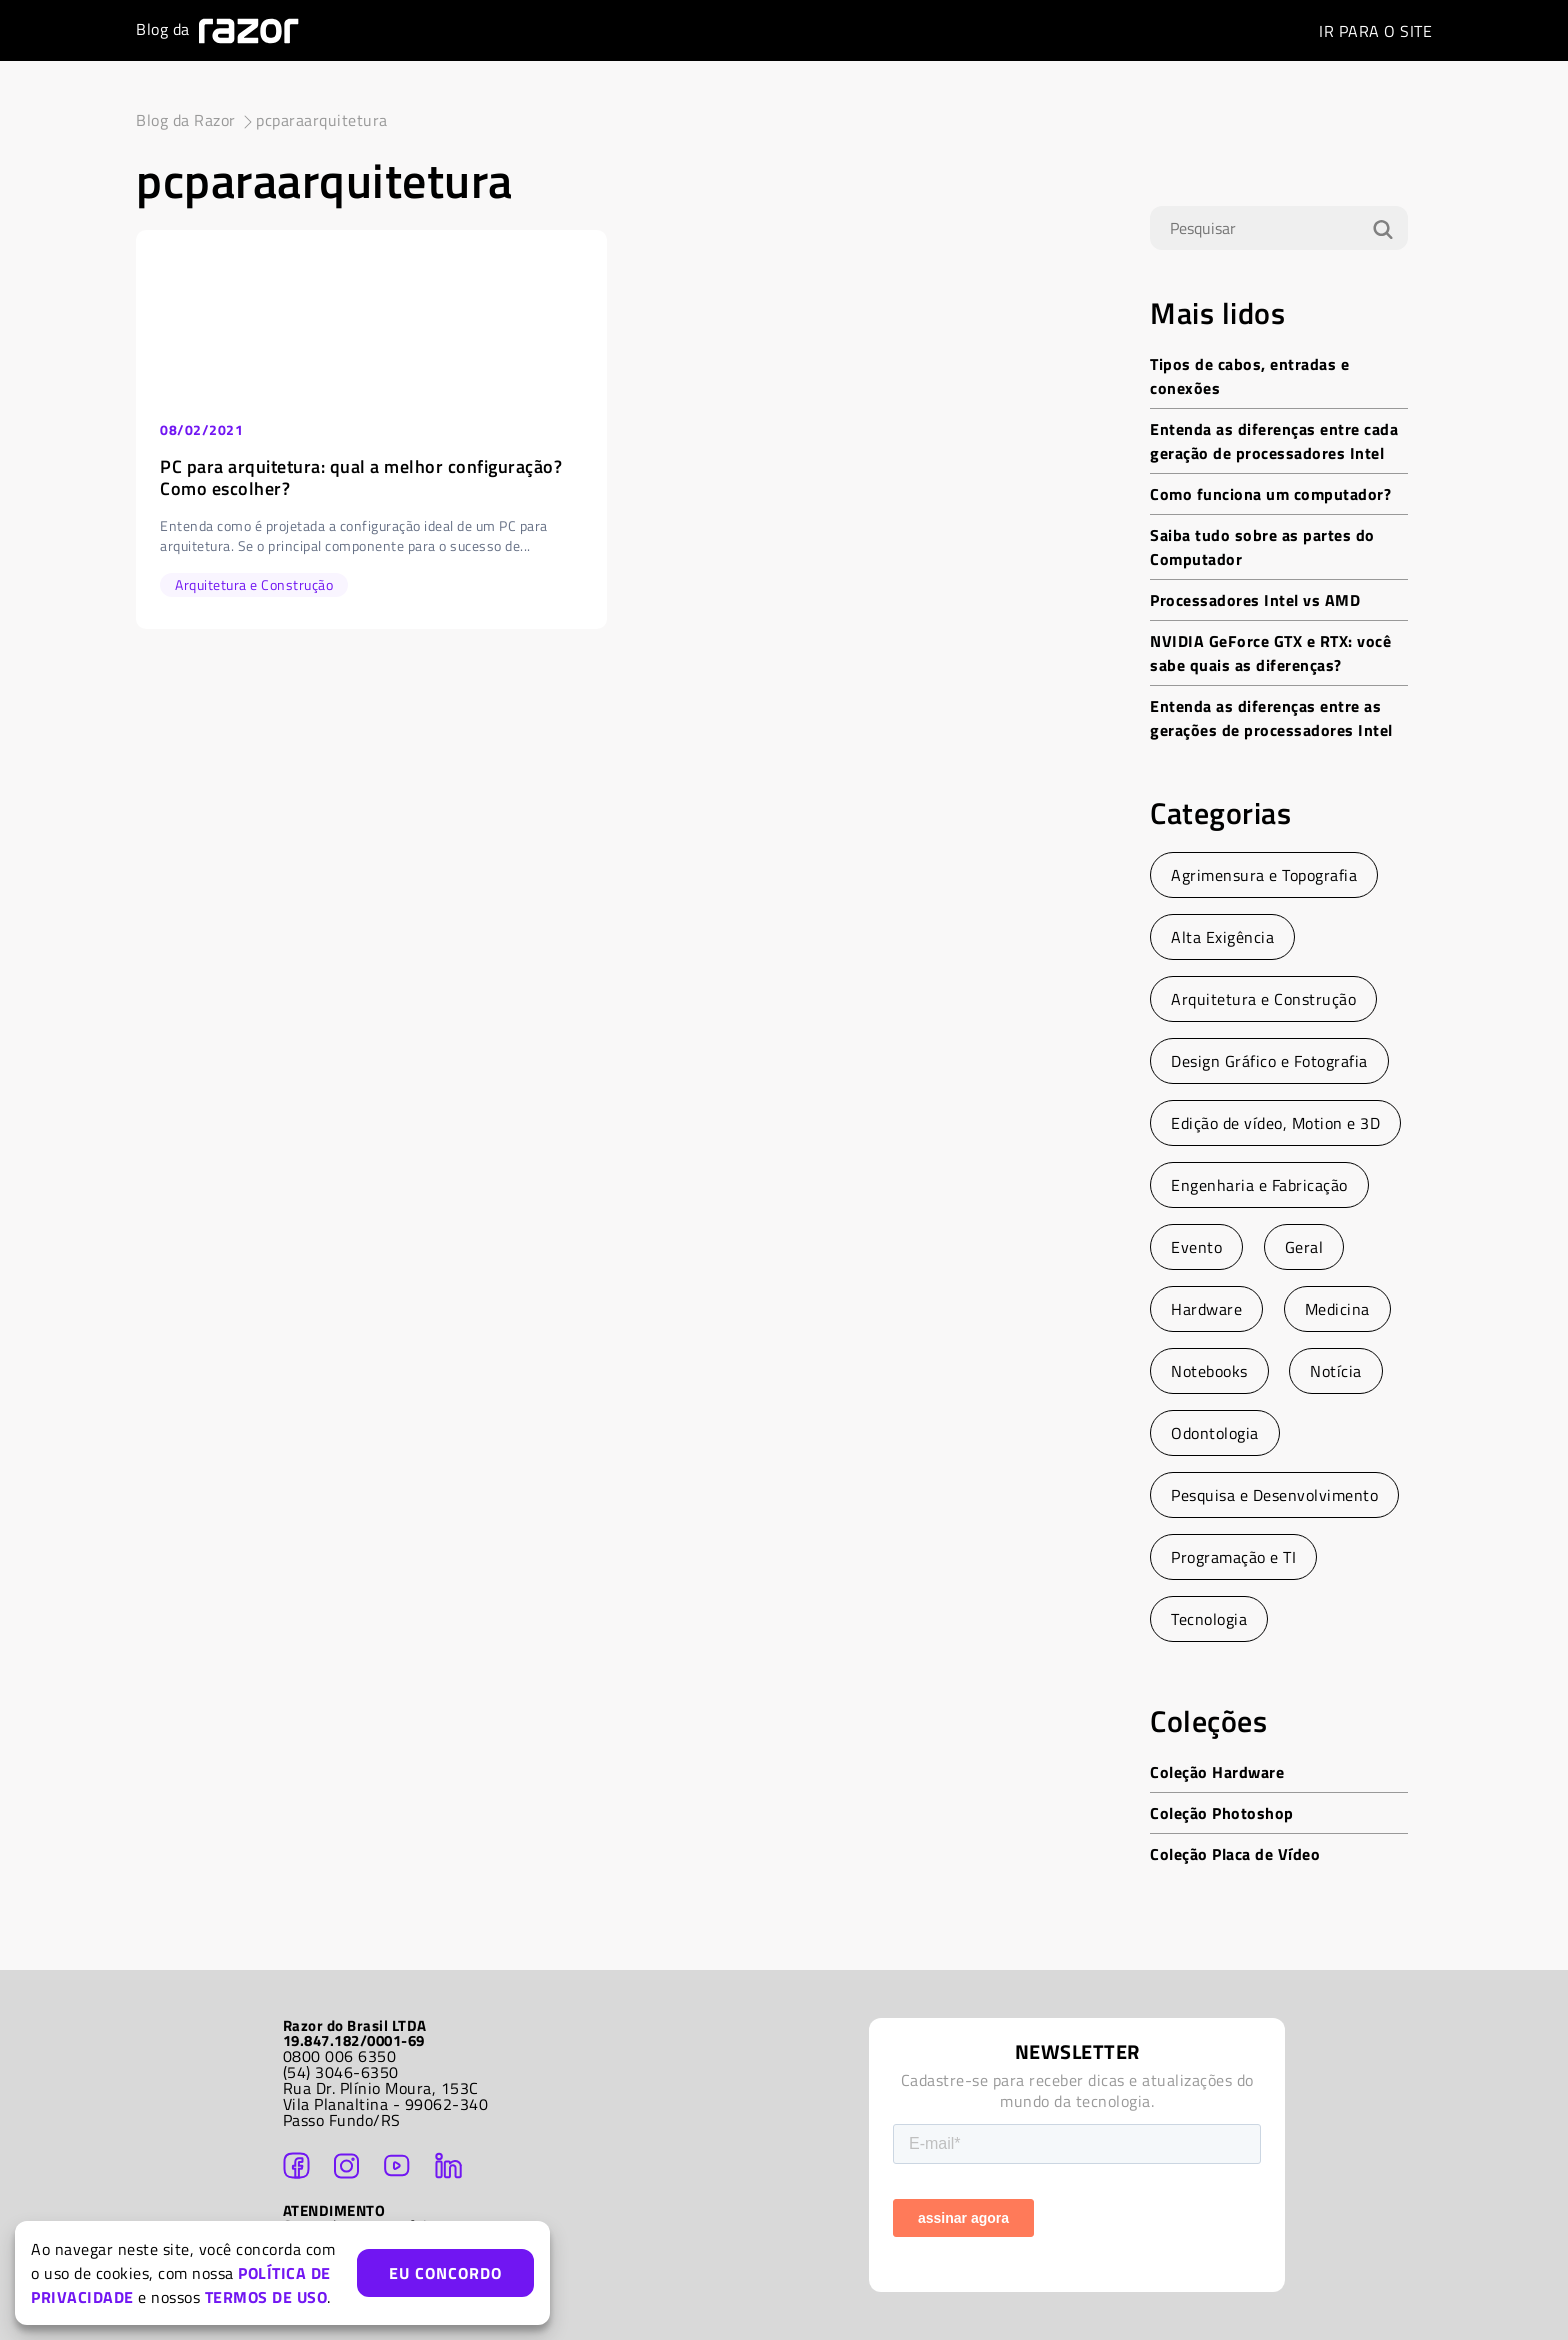 Image resolution: width=1568 pixels, height=2340 pixels. Describe the element at coordinates (1274, 1495) in the screenshot. I see `Pesquisa e Desenvolvimento` at that location.